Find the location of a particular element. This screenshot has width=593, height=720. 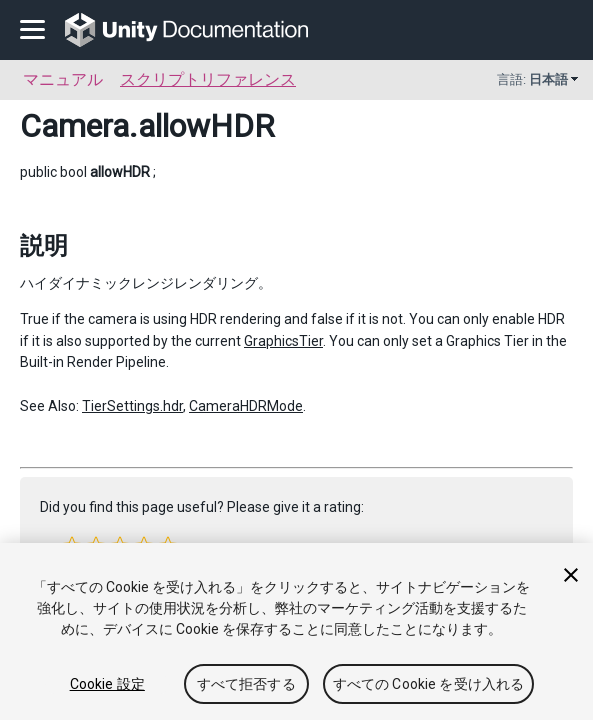

GraphicsTier is located at coordinates (283, 341).